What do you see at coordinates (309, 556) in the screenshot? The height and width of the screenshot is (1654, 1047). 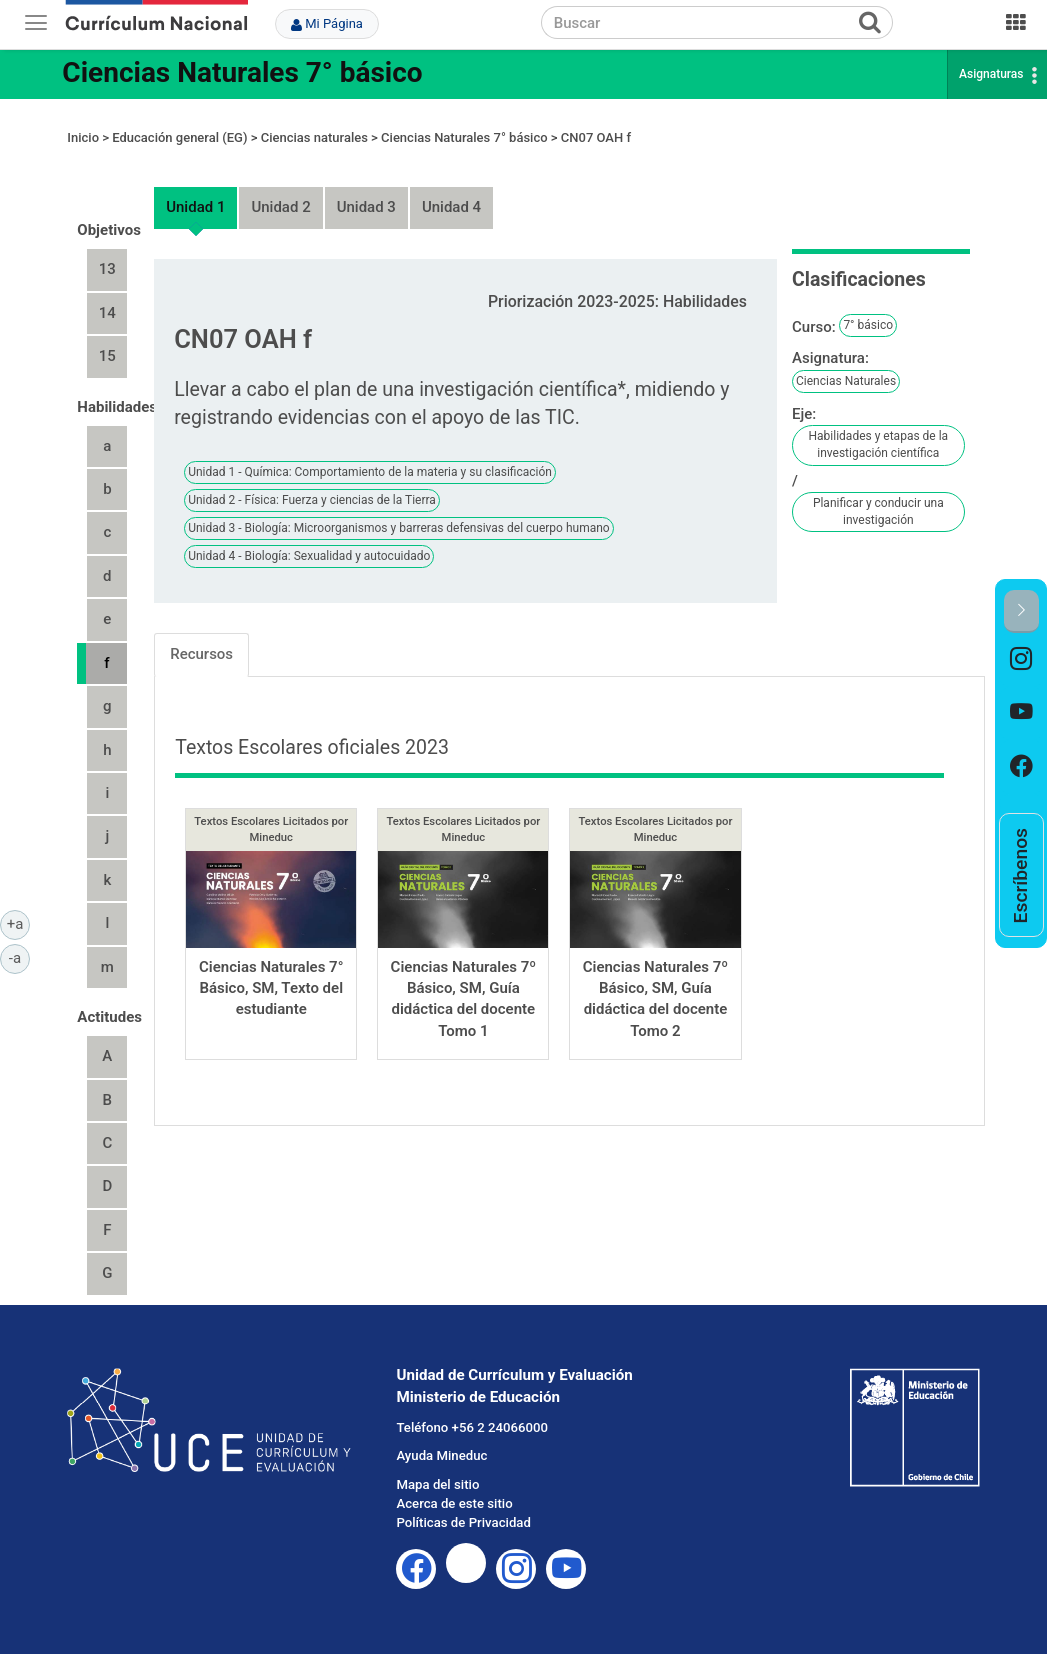 I see `Unidad 4 - Biología: Sexualidad y autocuidado` at bounding box center [309, 556].